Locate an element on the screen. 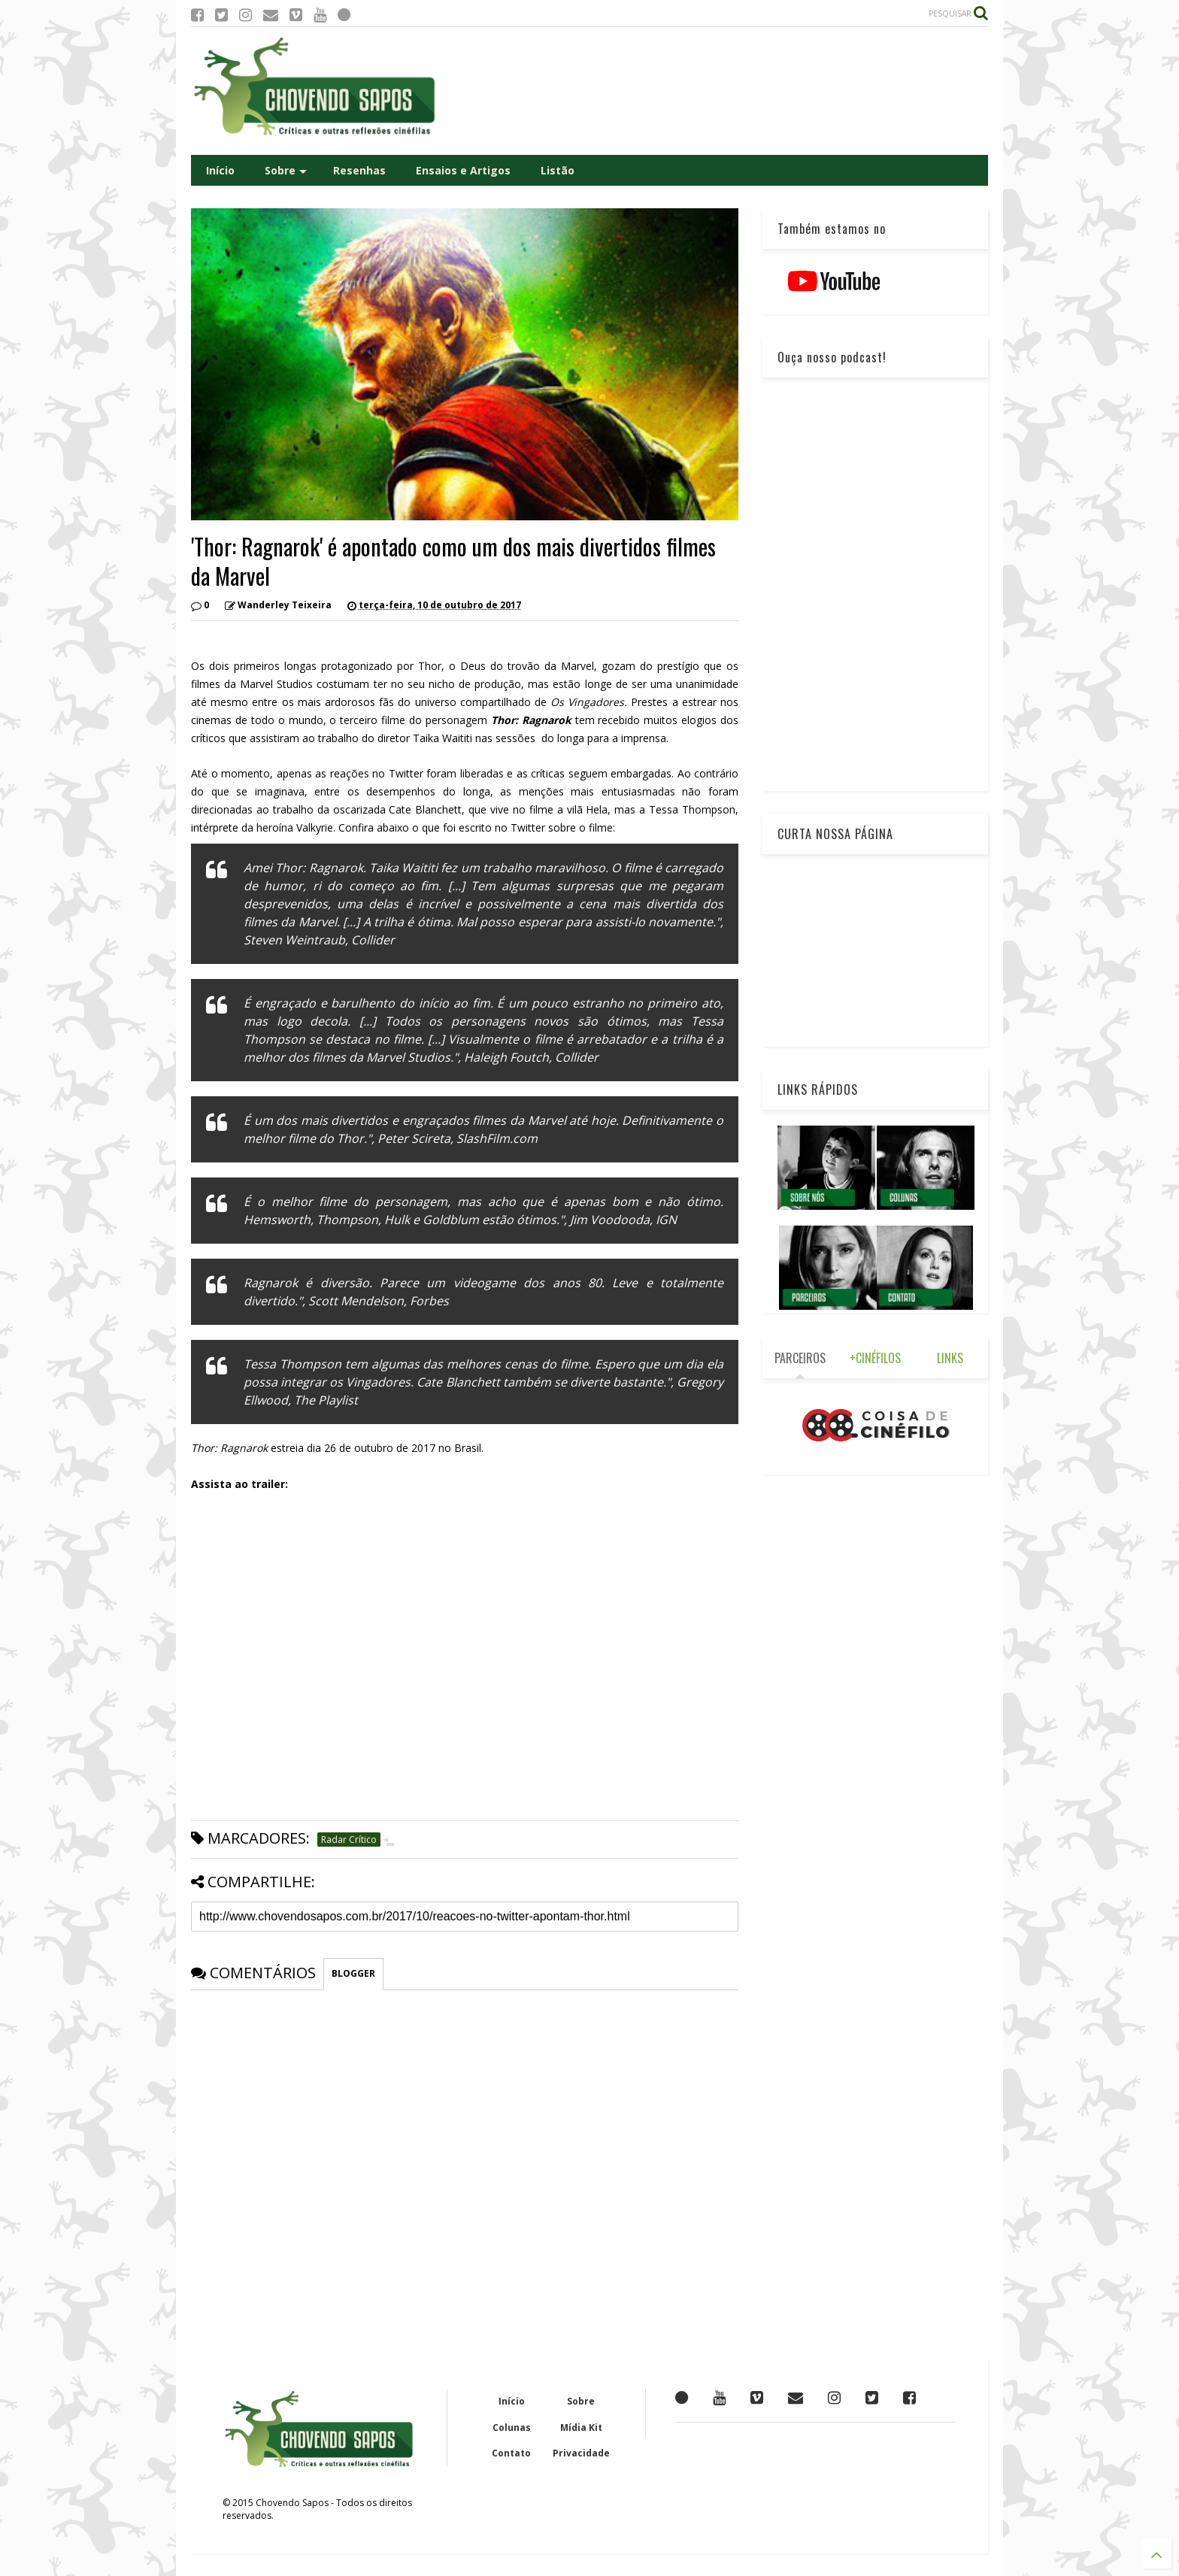  Listão is located at coordinates (557, 170).